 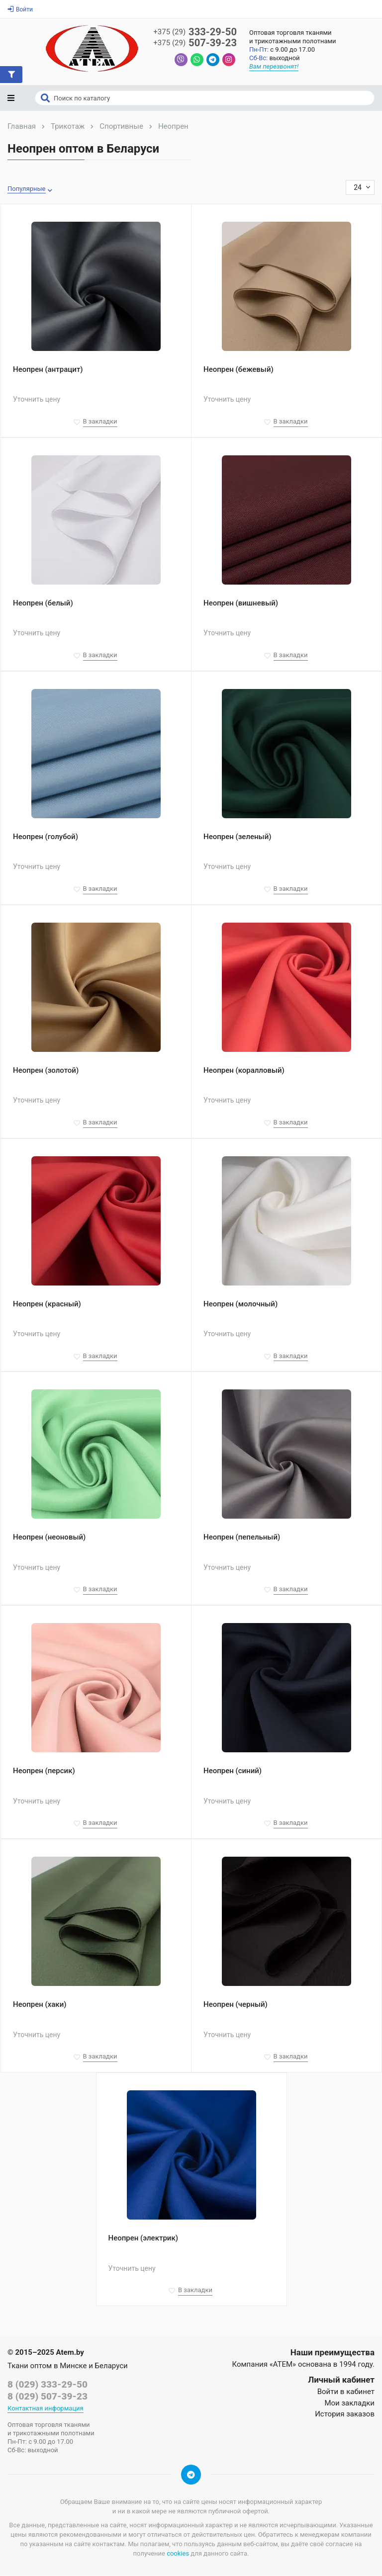 I want to click on Войти в кабинет, so click(x=346, y=2392).